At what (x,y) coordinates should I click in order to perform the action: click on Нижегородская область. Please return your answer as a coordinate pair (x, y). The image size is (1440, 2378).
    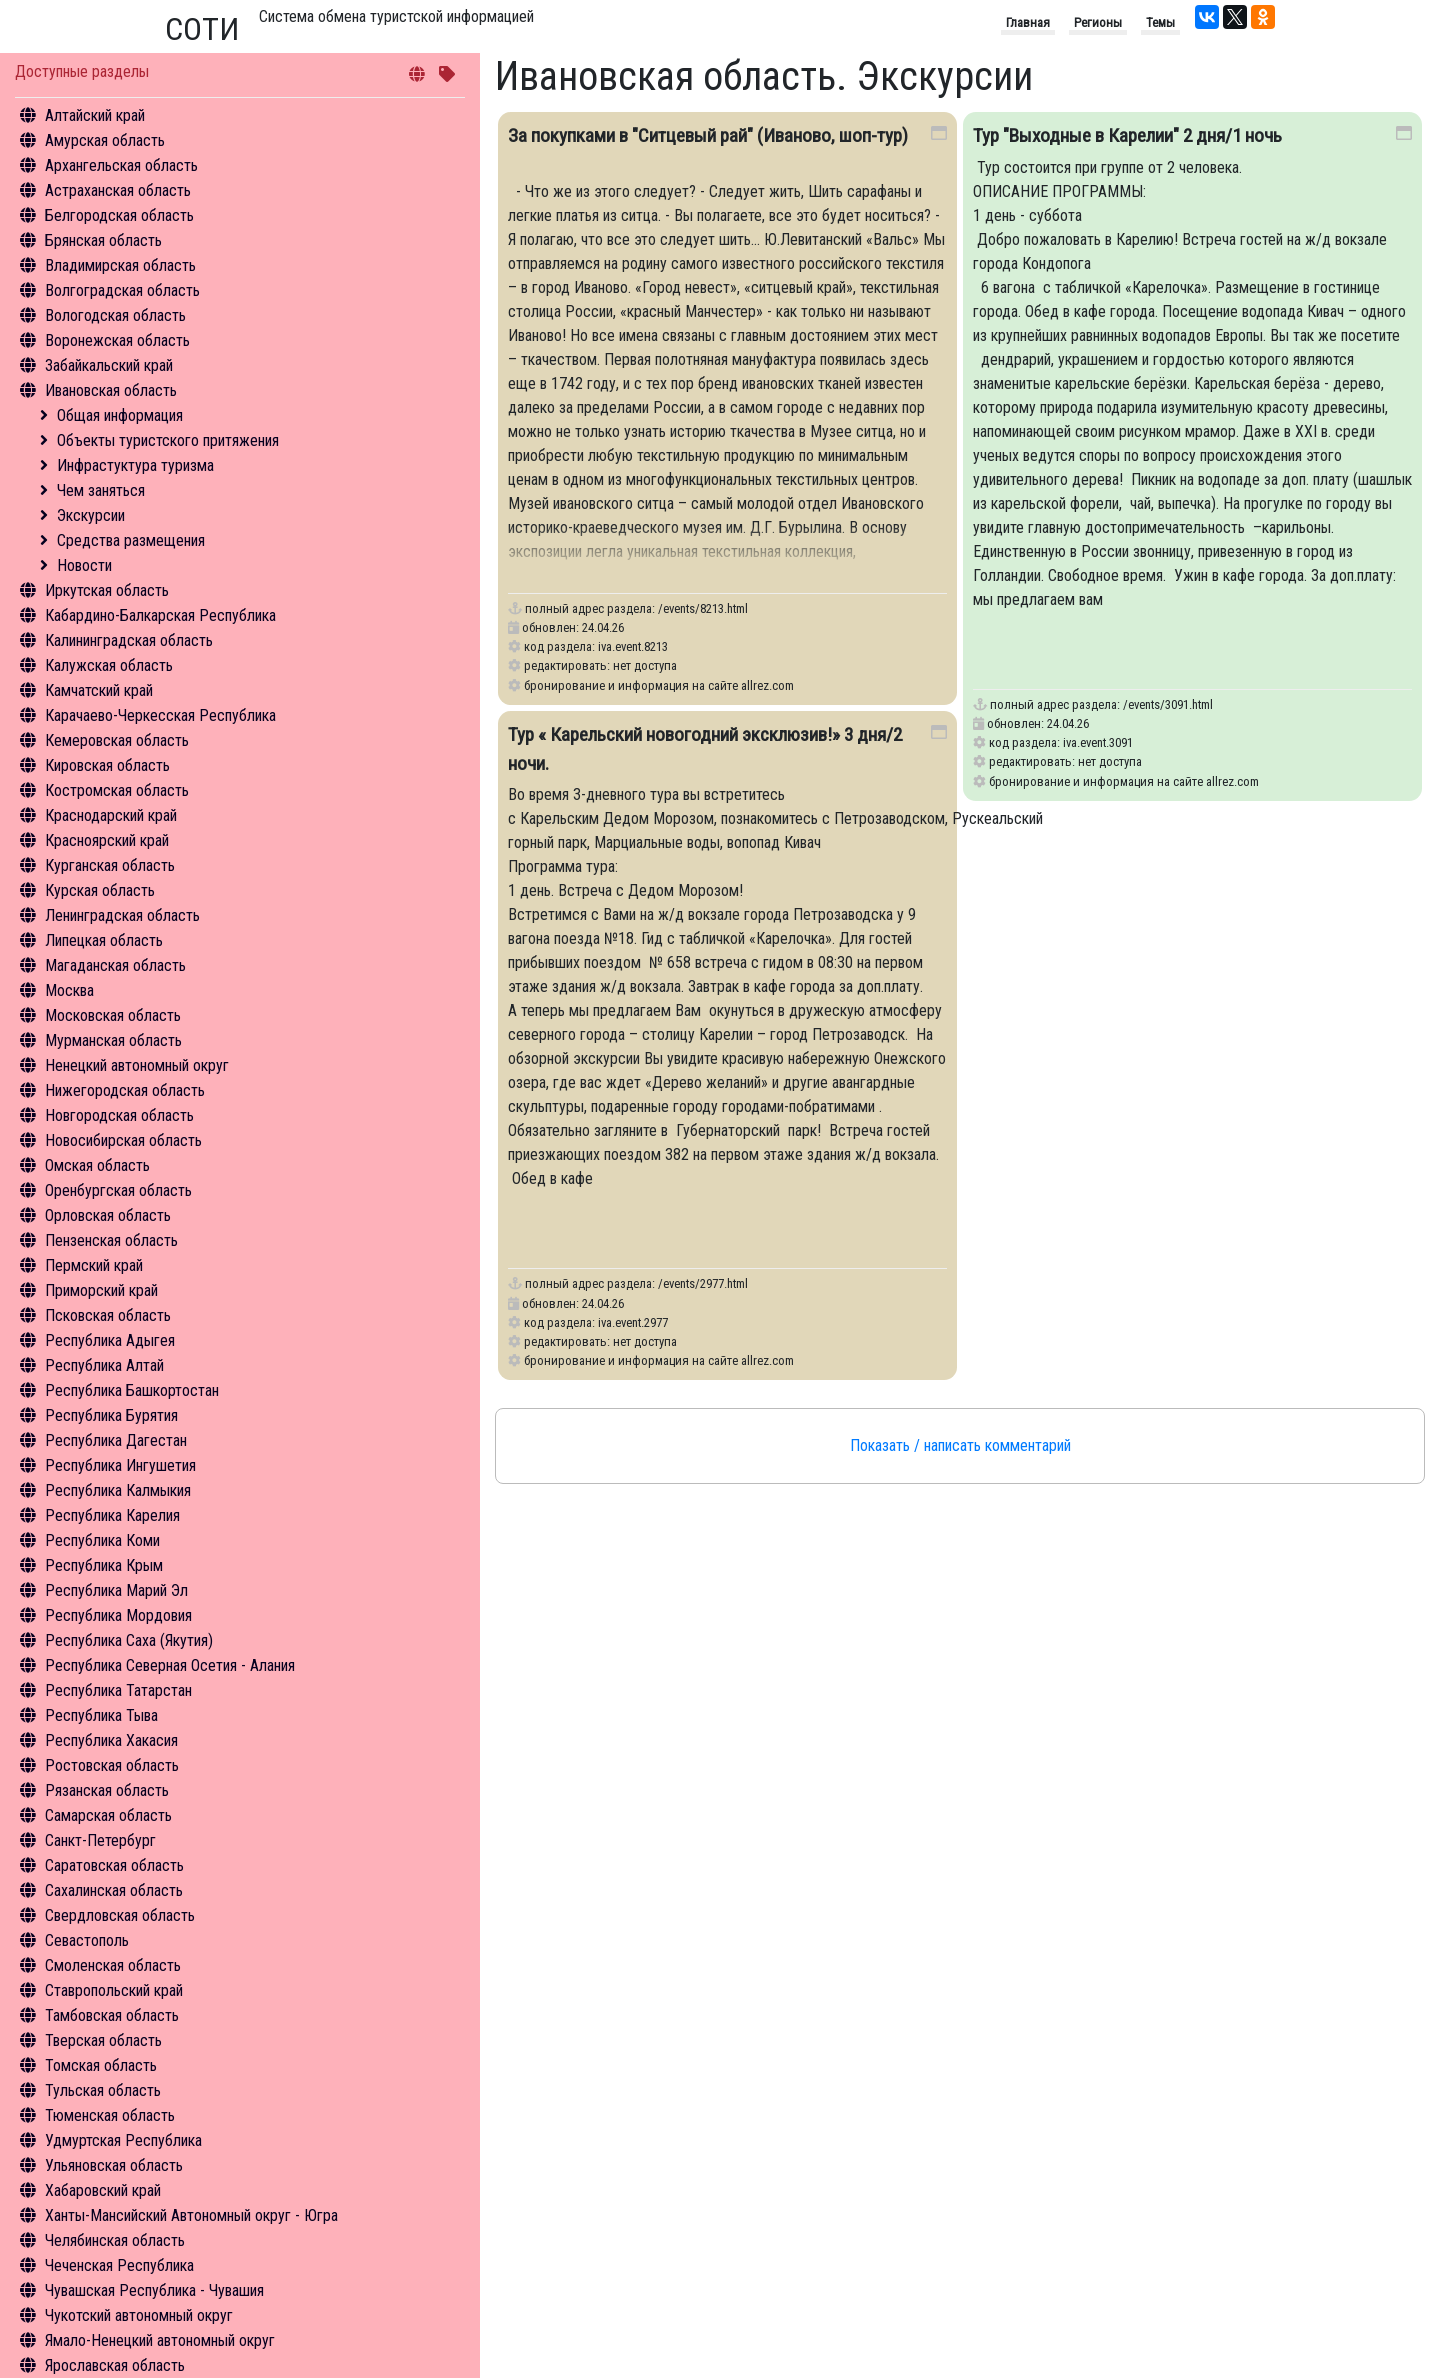
    Looking at the image, I should click on (125, 1090).